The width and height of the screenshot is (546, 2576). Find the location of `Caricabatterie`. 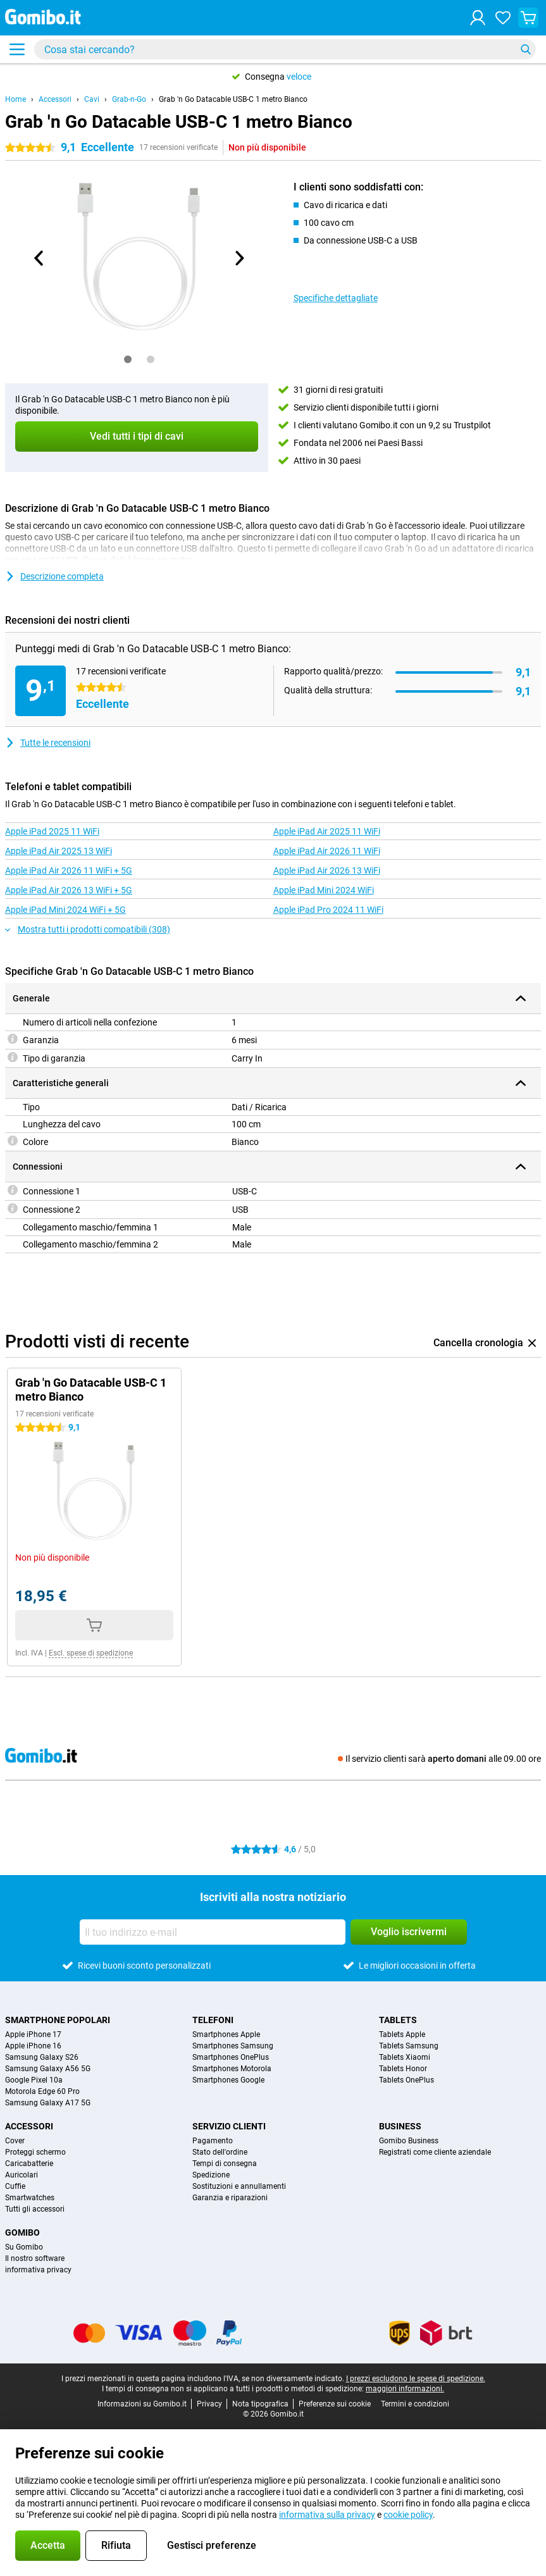

Caricabatterie is located at coordinates (29, 2163).